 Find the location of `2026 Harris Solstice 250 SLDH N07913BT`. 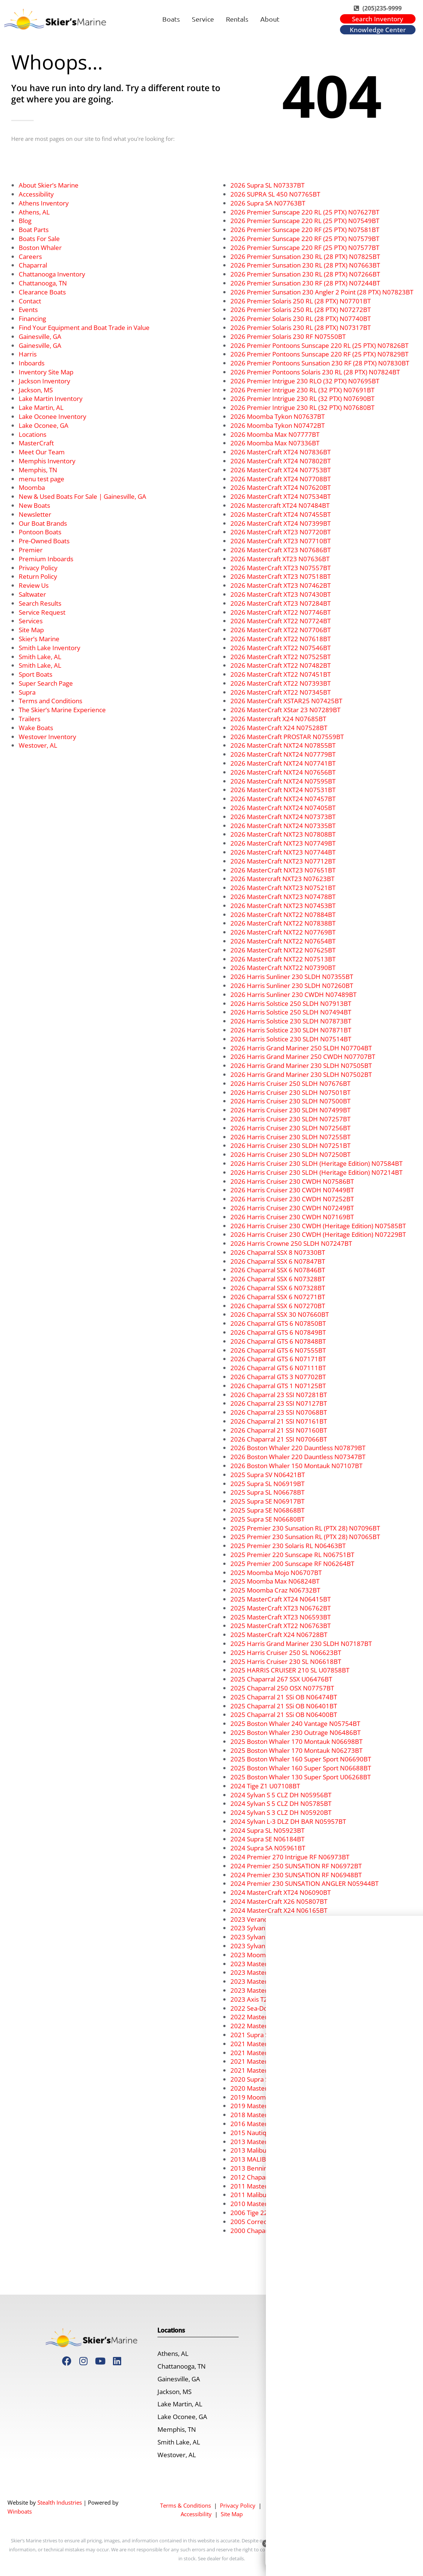

2026 Harris Solstice 250 SLDH N07913BT is located at coordinates (290, 1003).